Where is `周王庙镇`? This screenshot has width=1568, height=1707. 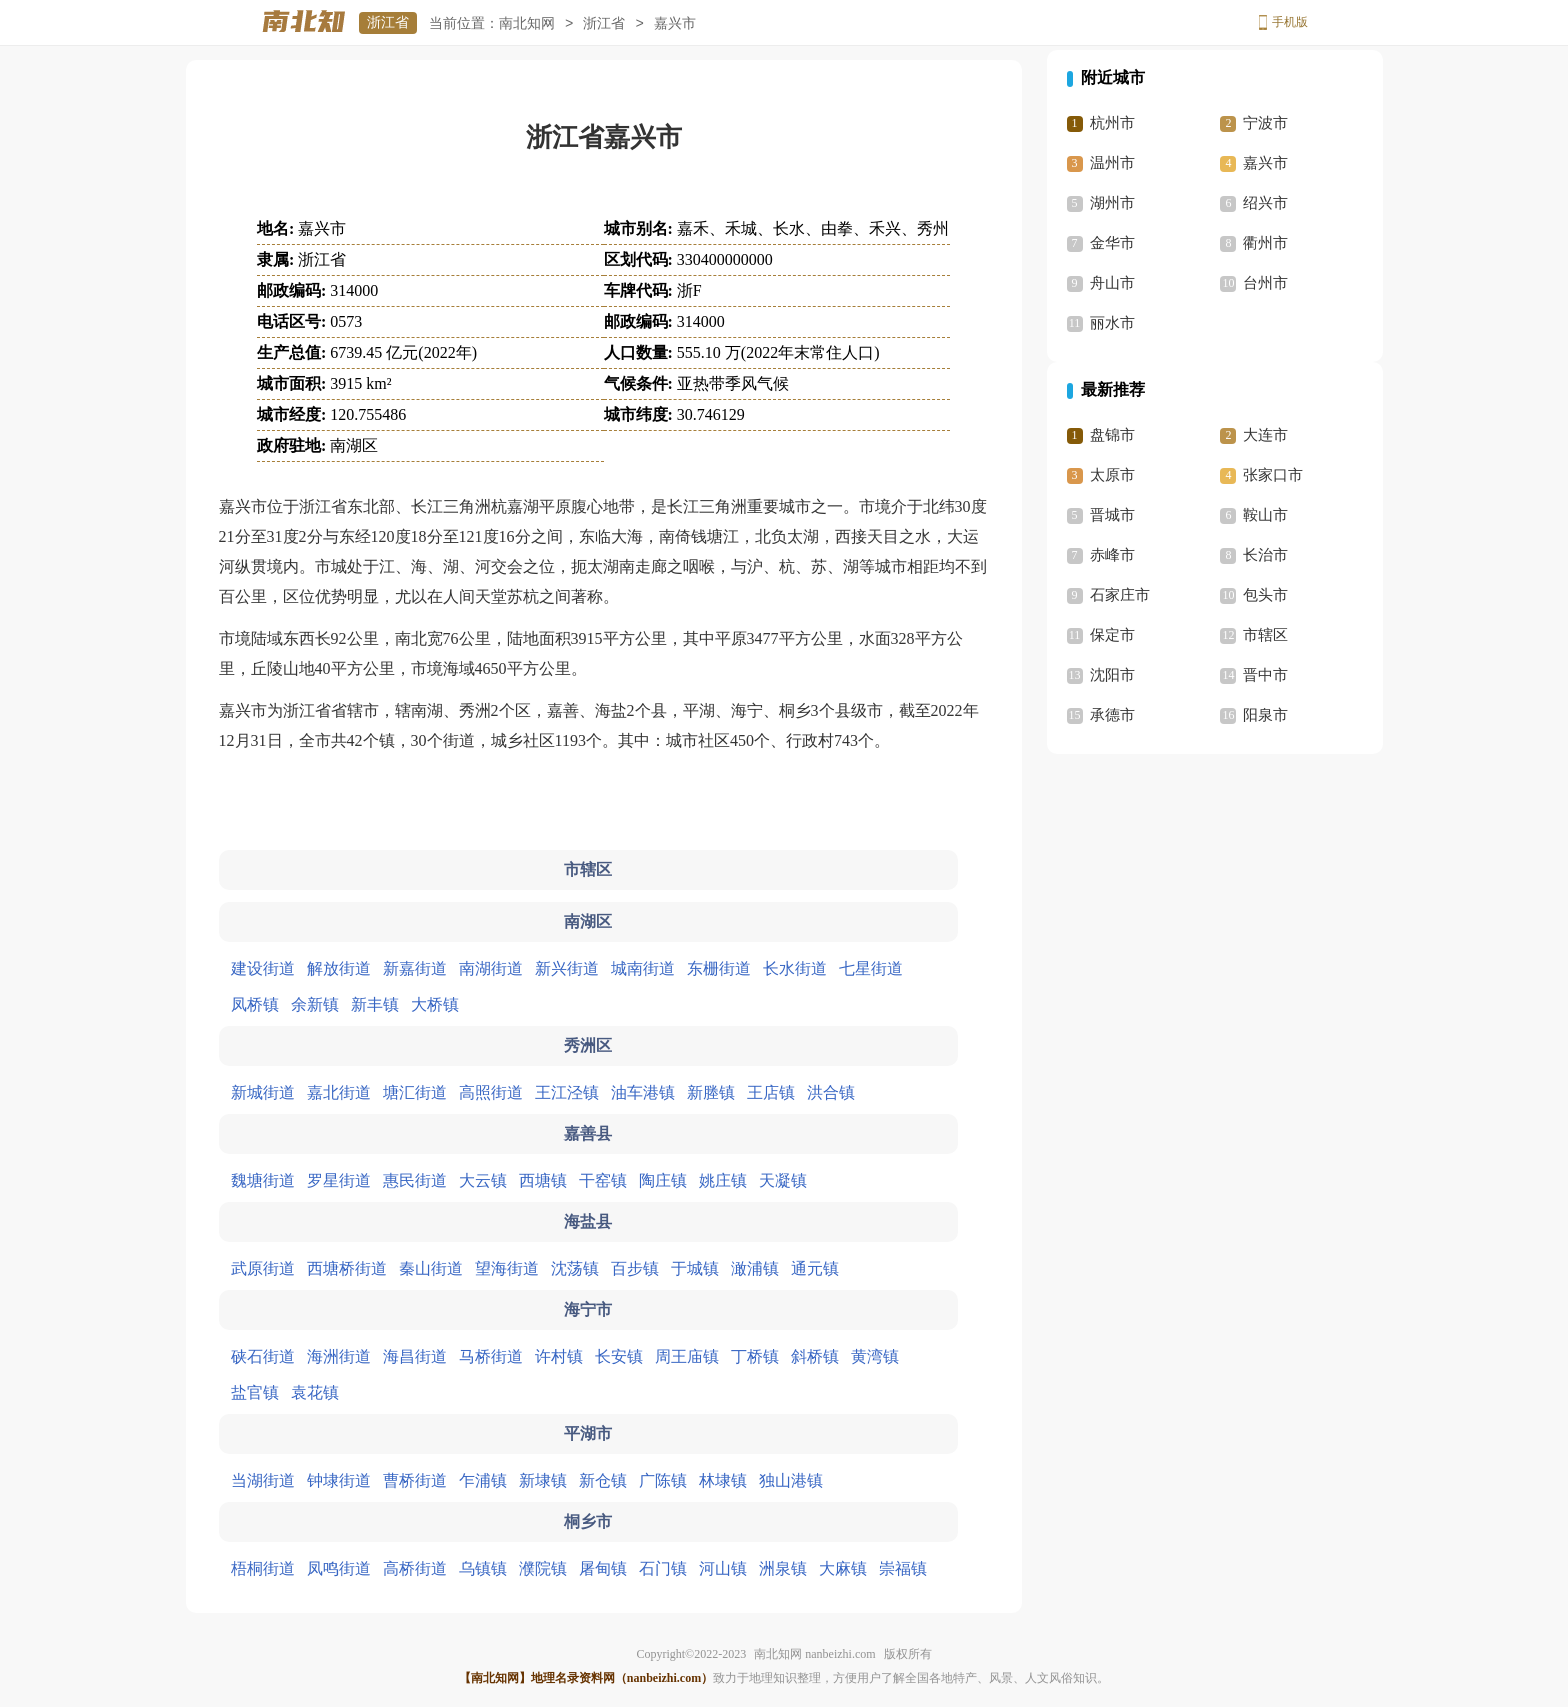 周王庙镇 is located at coordinates (687, 1356).